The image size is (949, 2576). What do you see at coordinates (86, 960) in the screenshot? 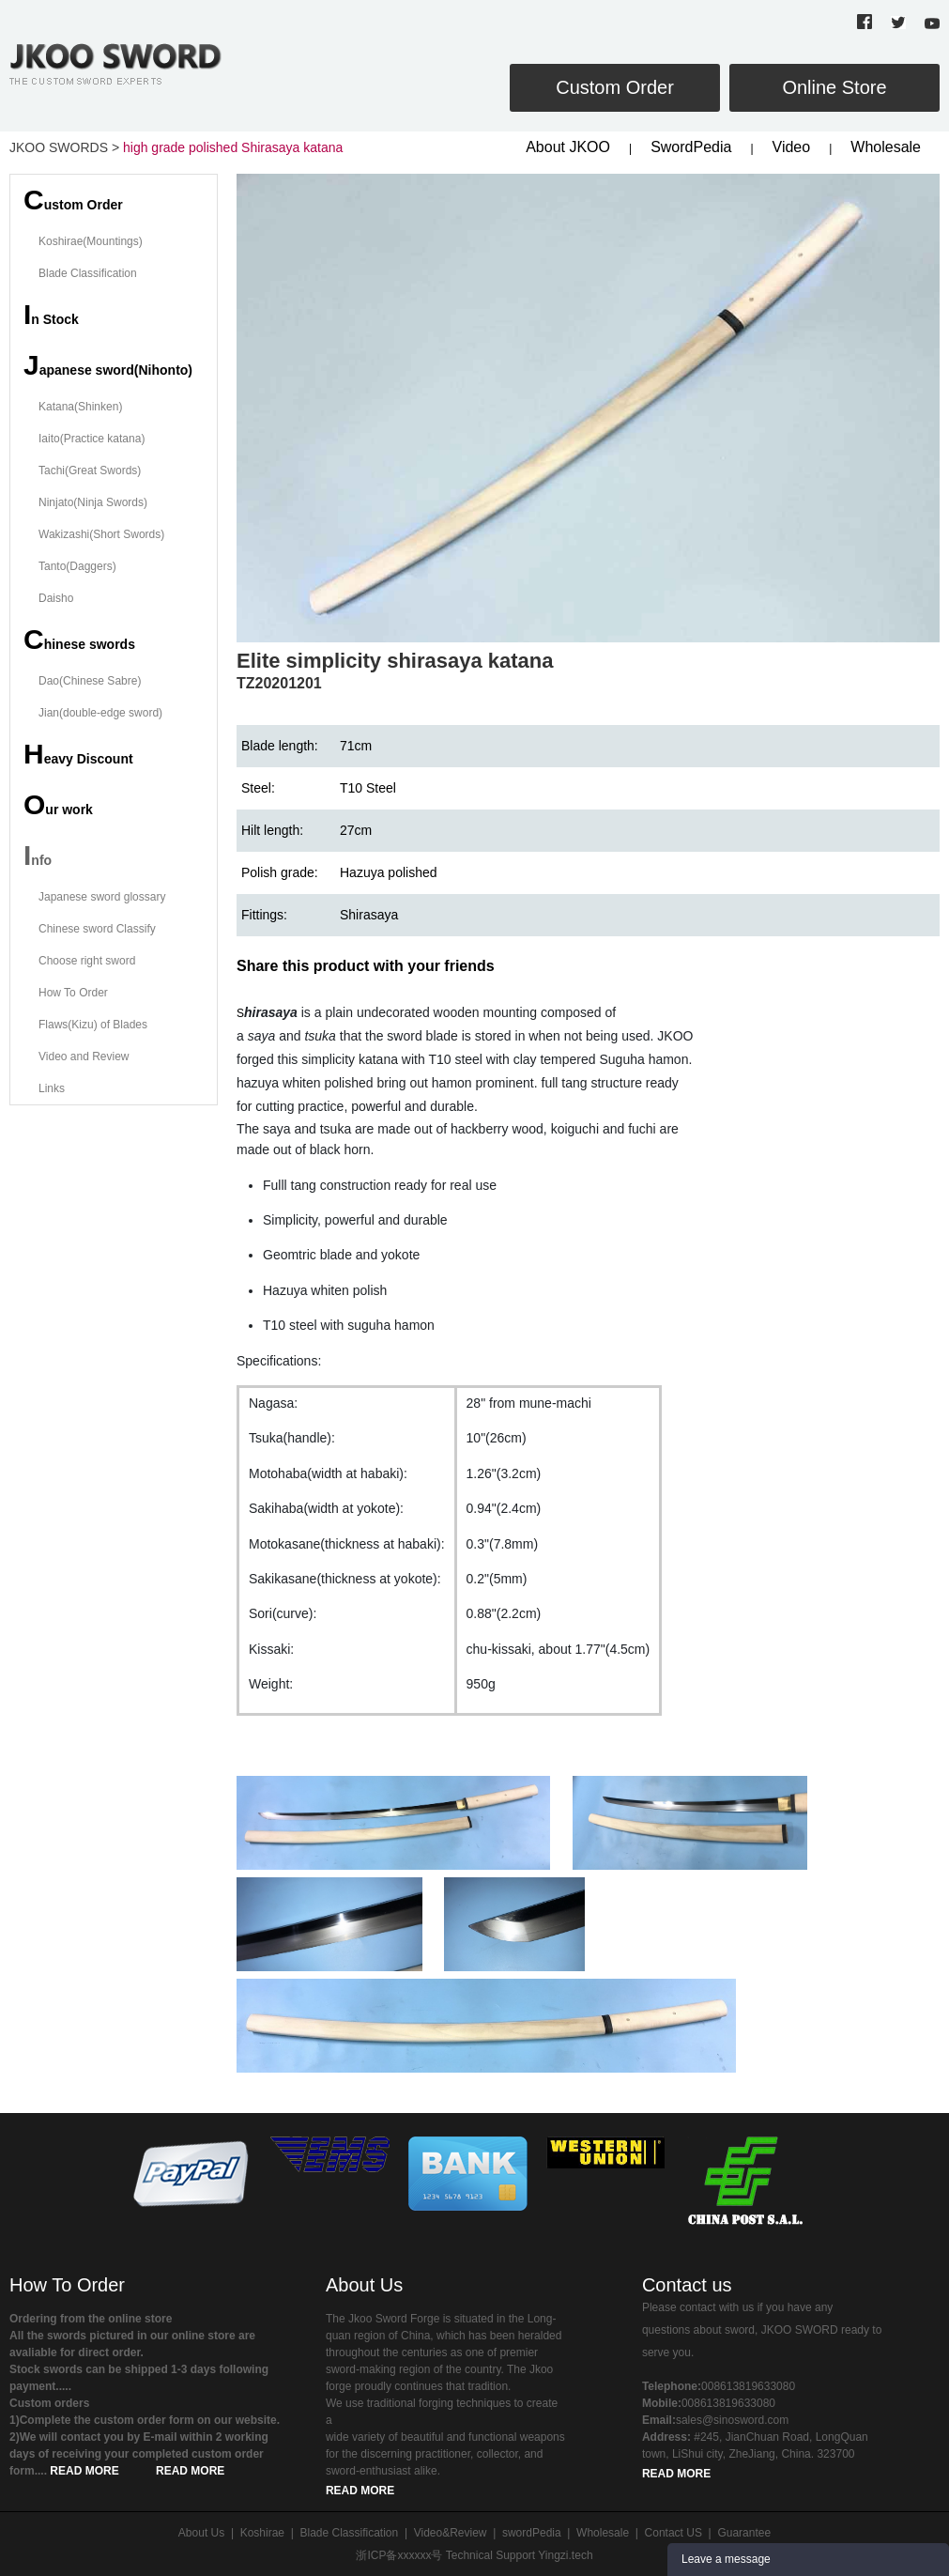
I see `Choose right sword` at bounding box center [86, 960].